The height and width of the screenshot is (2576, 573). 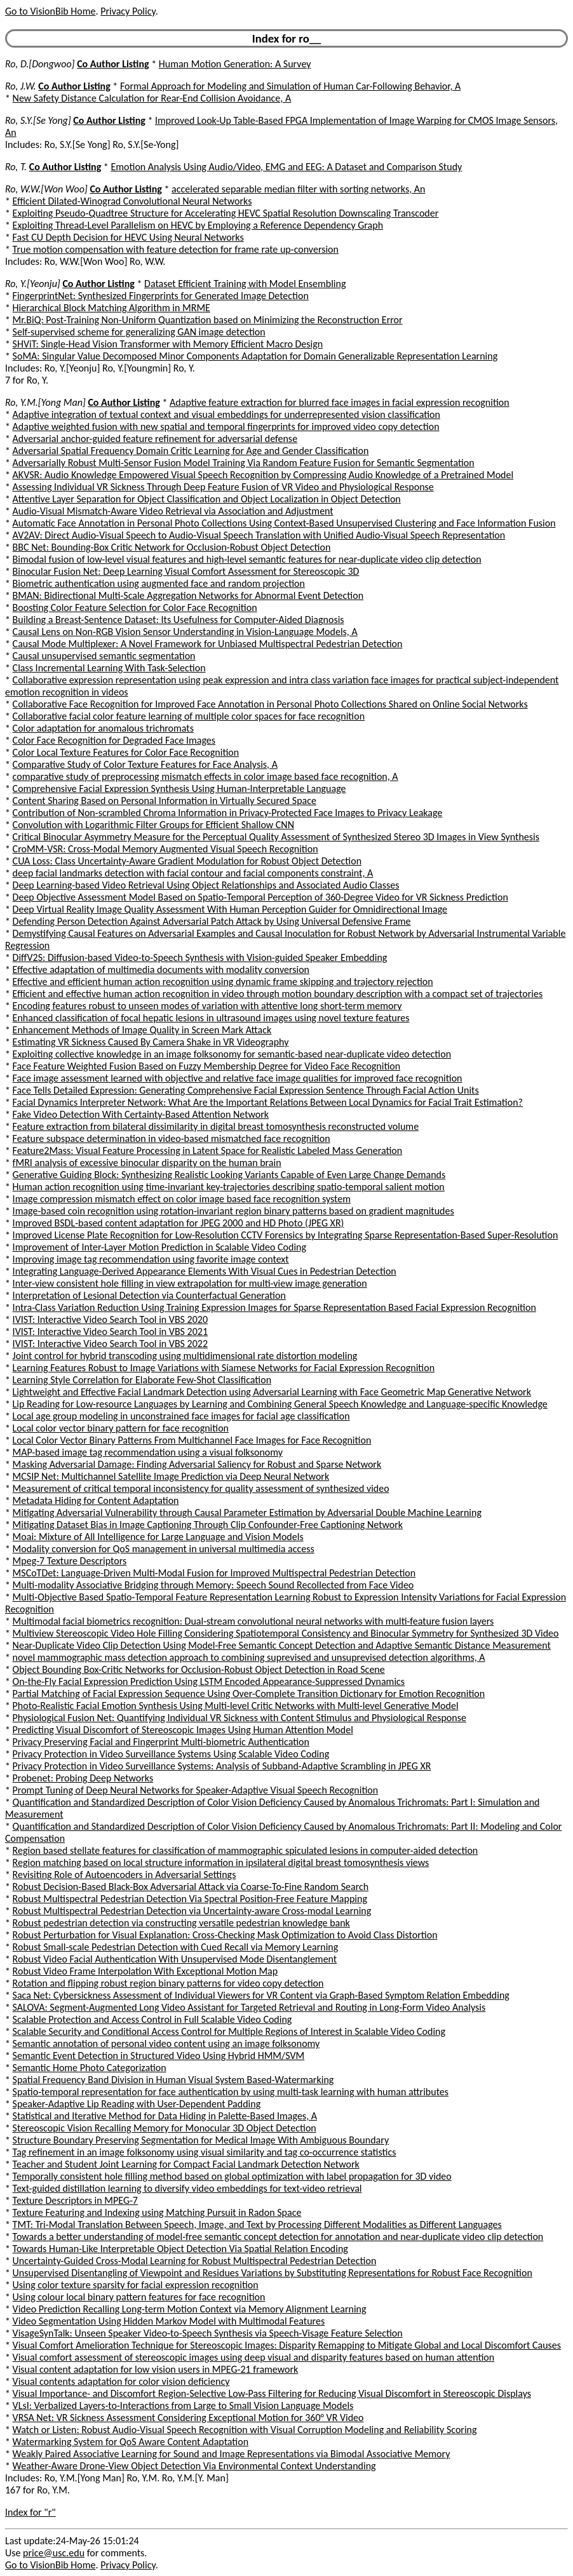 What do you see at coordinates (38, 120) in the screenshot?
I see `Ro, S.Y.[Se Yong]` at bounding box center [38, 120].